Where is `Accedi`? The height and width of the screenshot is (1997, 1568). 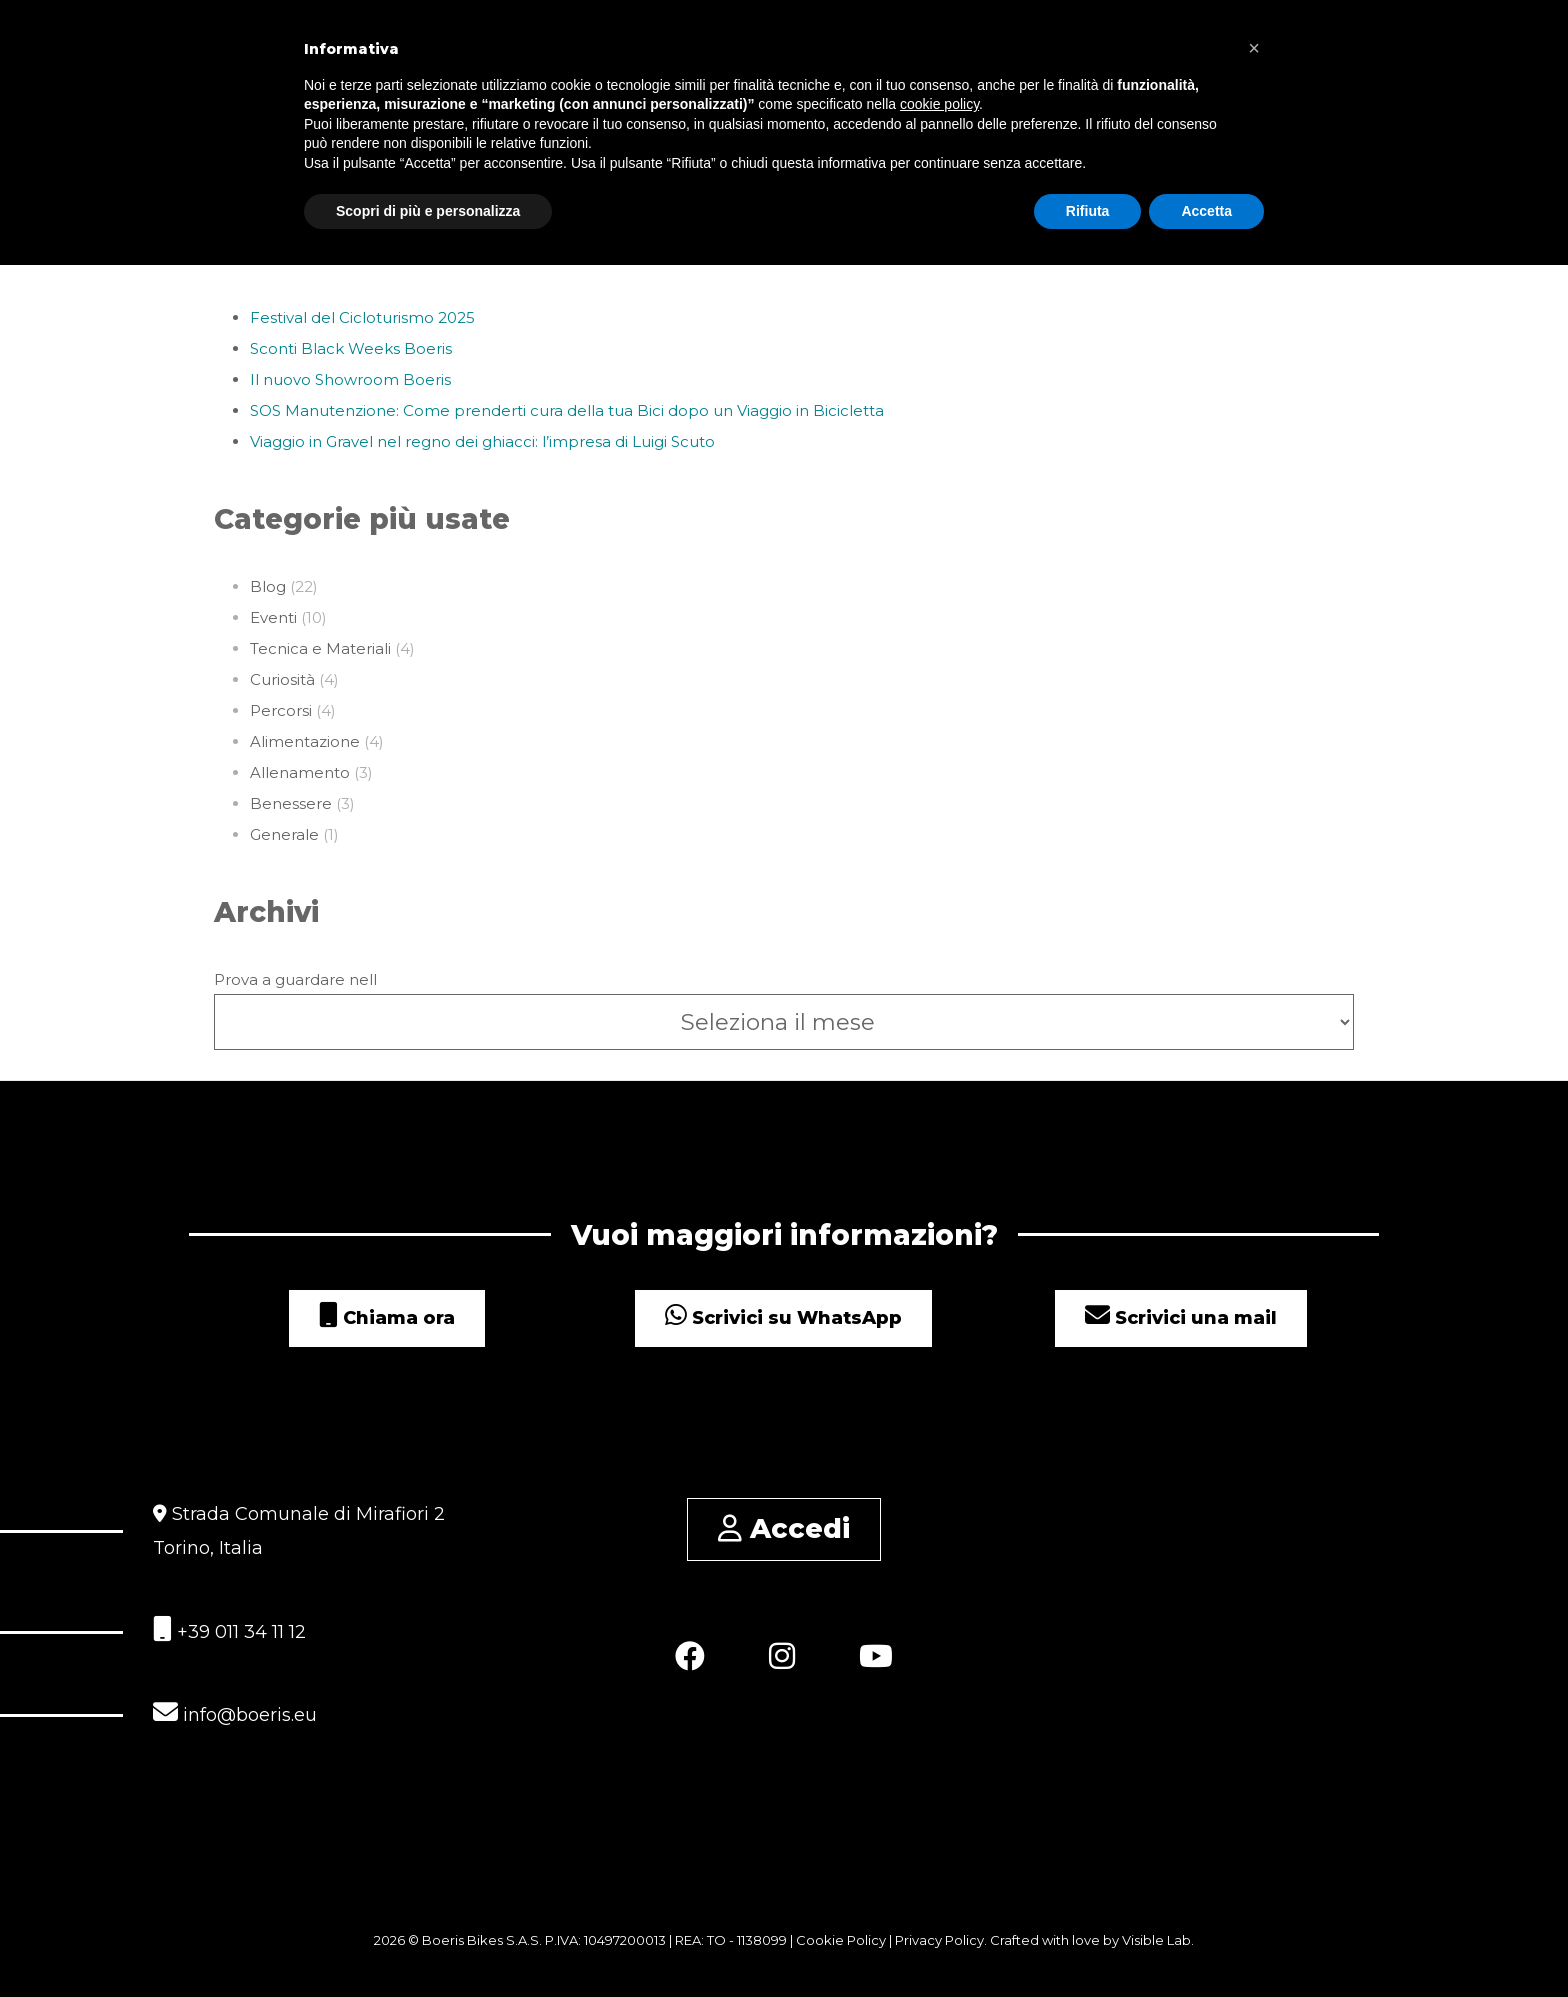
Accedi is located at coordinates (784, 1528).